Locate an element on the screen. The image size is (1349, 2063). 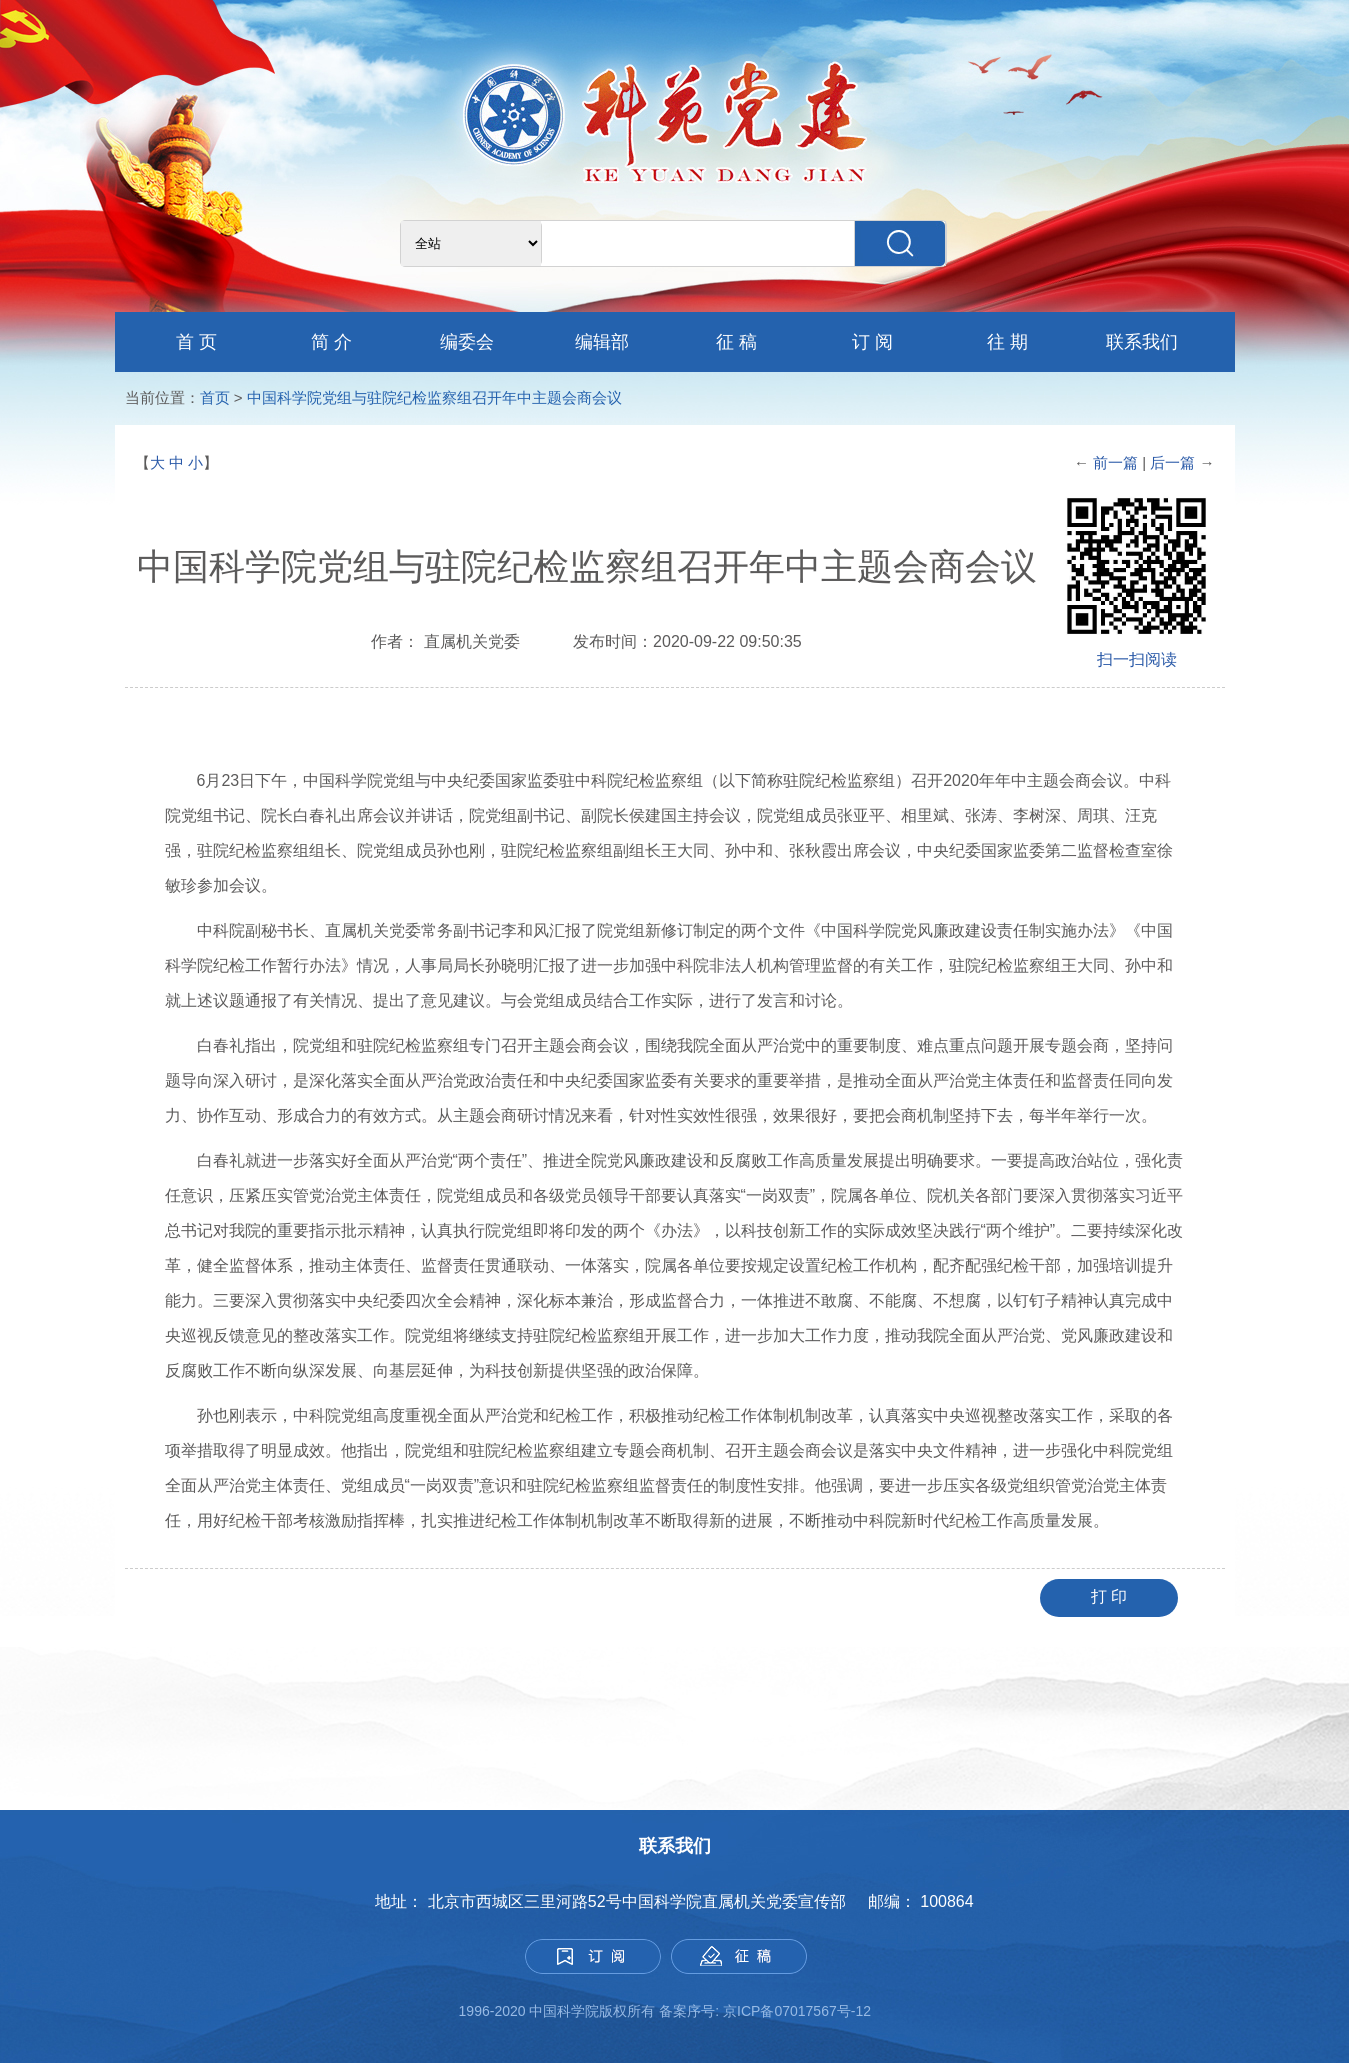
简 介 is located at coordinates (331, 342).